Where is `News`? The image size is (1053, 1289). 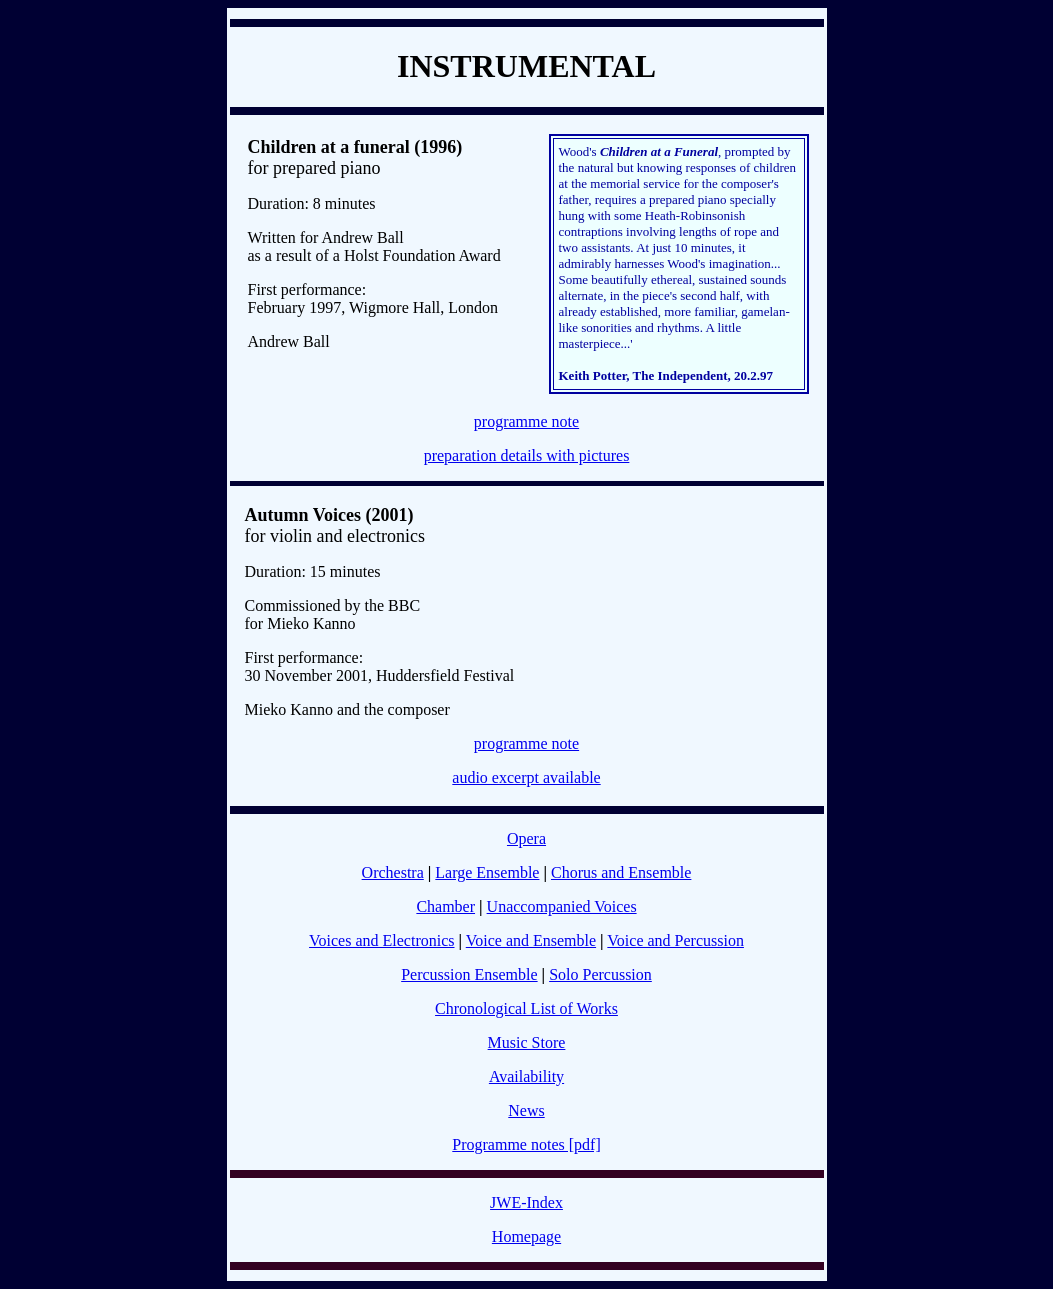 News is located at coordinates (526, 1110).